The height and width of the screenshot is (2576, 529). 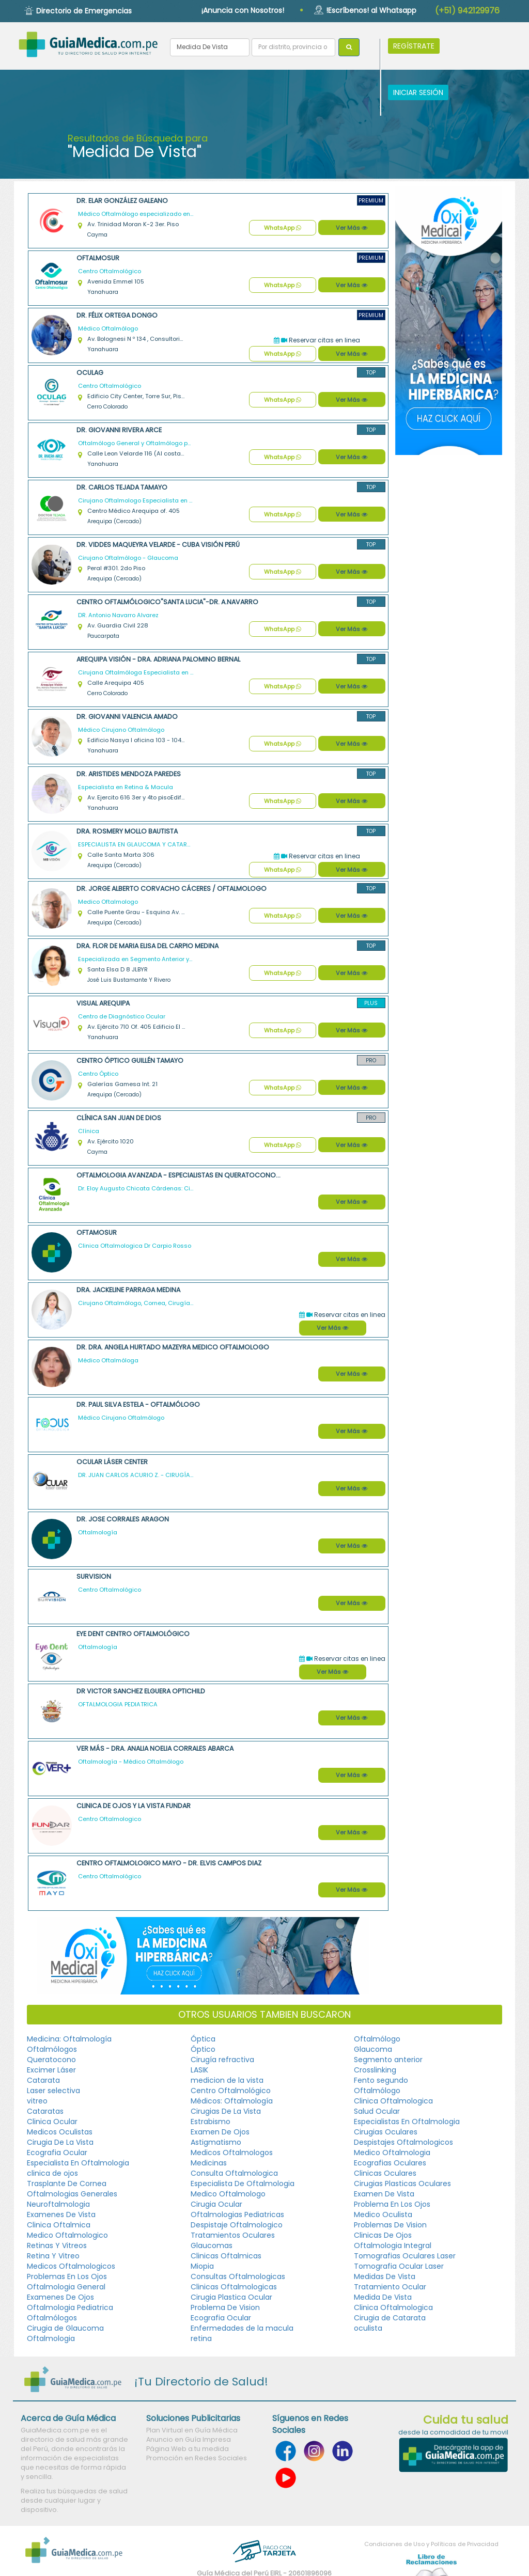 I want to click on Despistaje Oftalmologico, so click(x=237, y=2225).